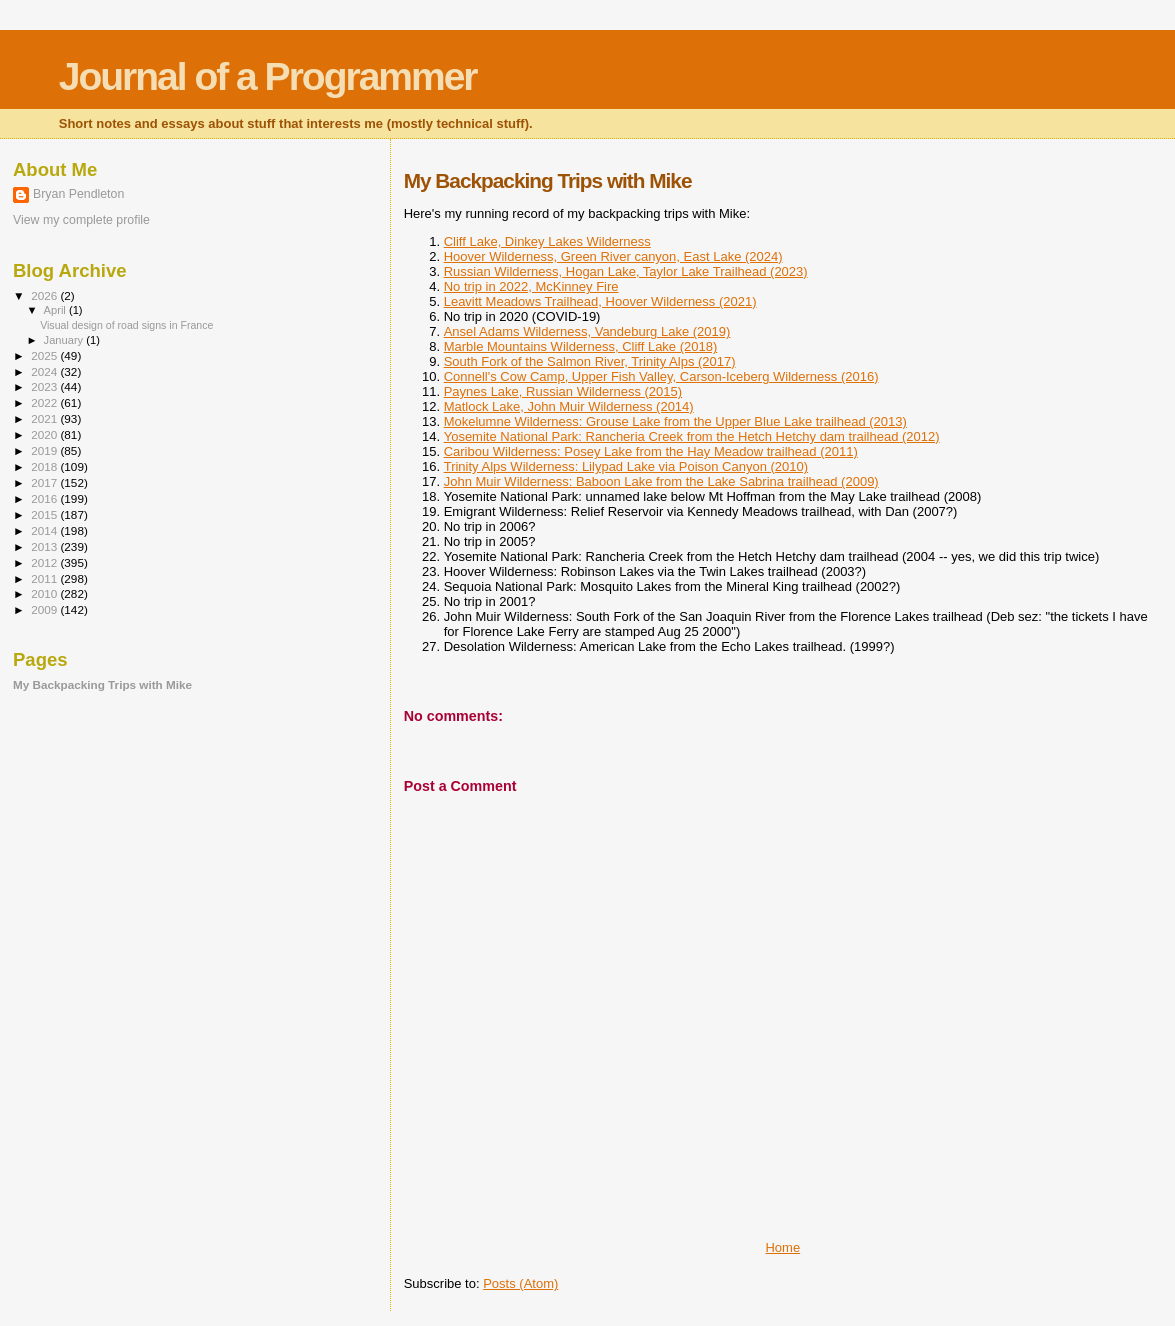  What do you see at coordinates (126, 325) in the screenshot?
I see `Visual design of road signs in France` at bounding box center [126, 325].